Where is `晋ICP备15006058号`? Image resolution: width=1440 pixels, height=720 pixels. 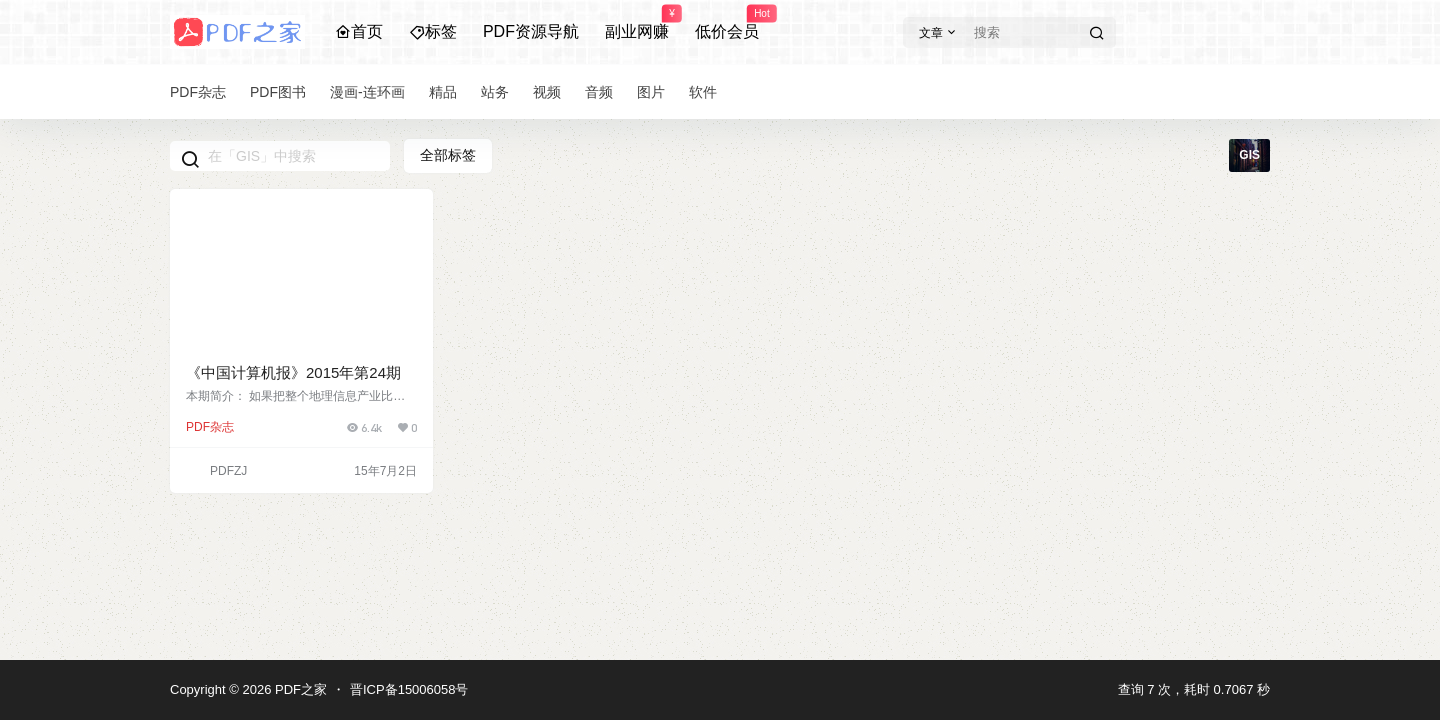 晋ICP备15006058号 is located at coordinates (409, 689).